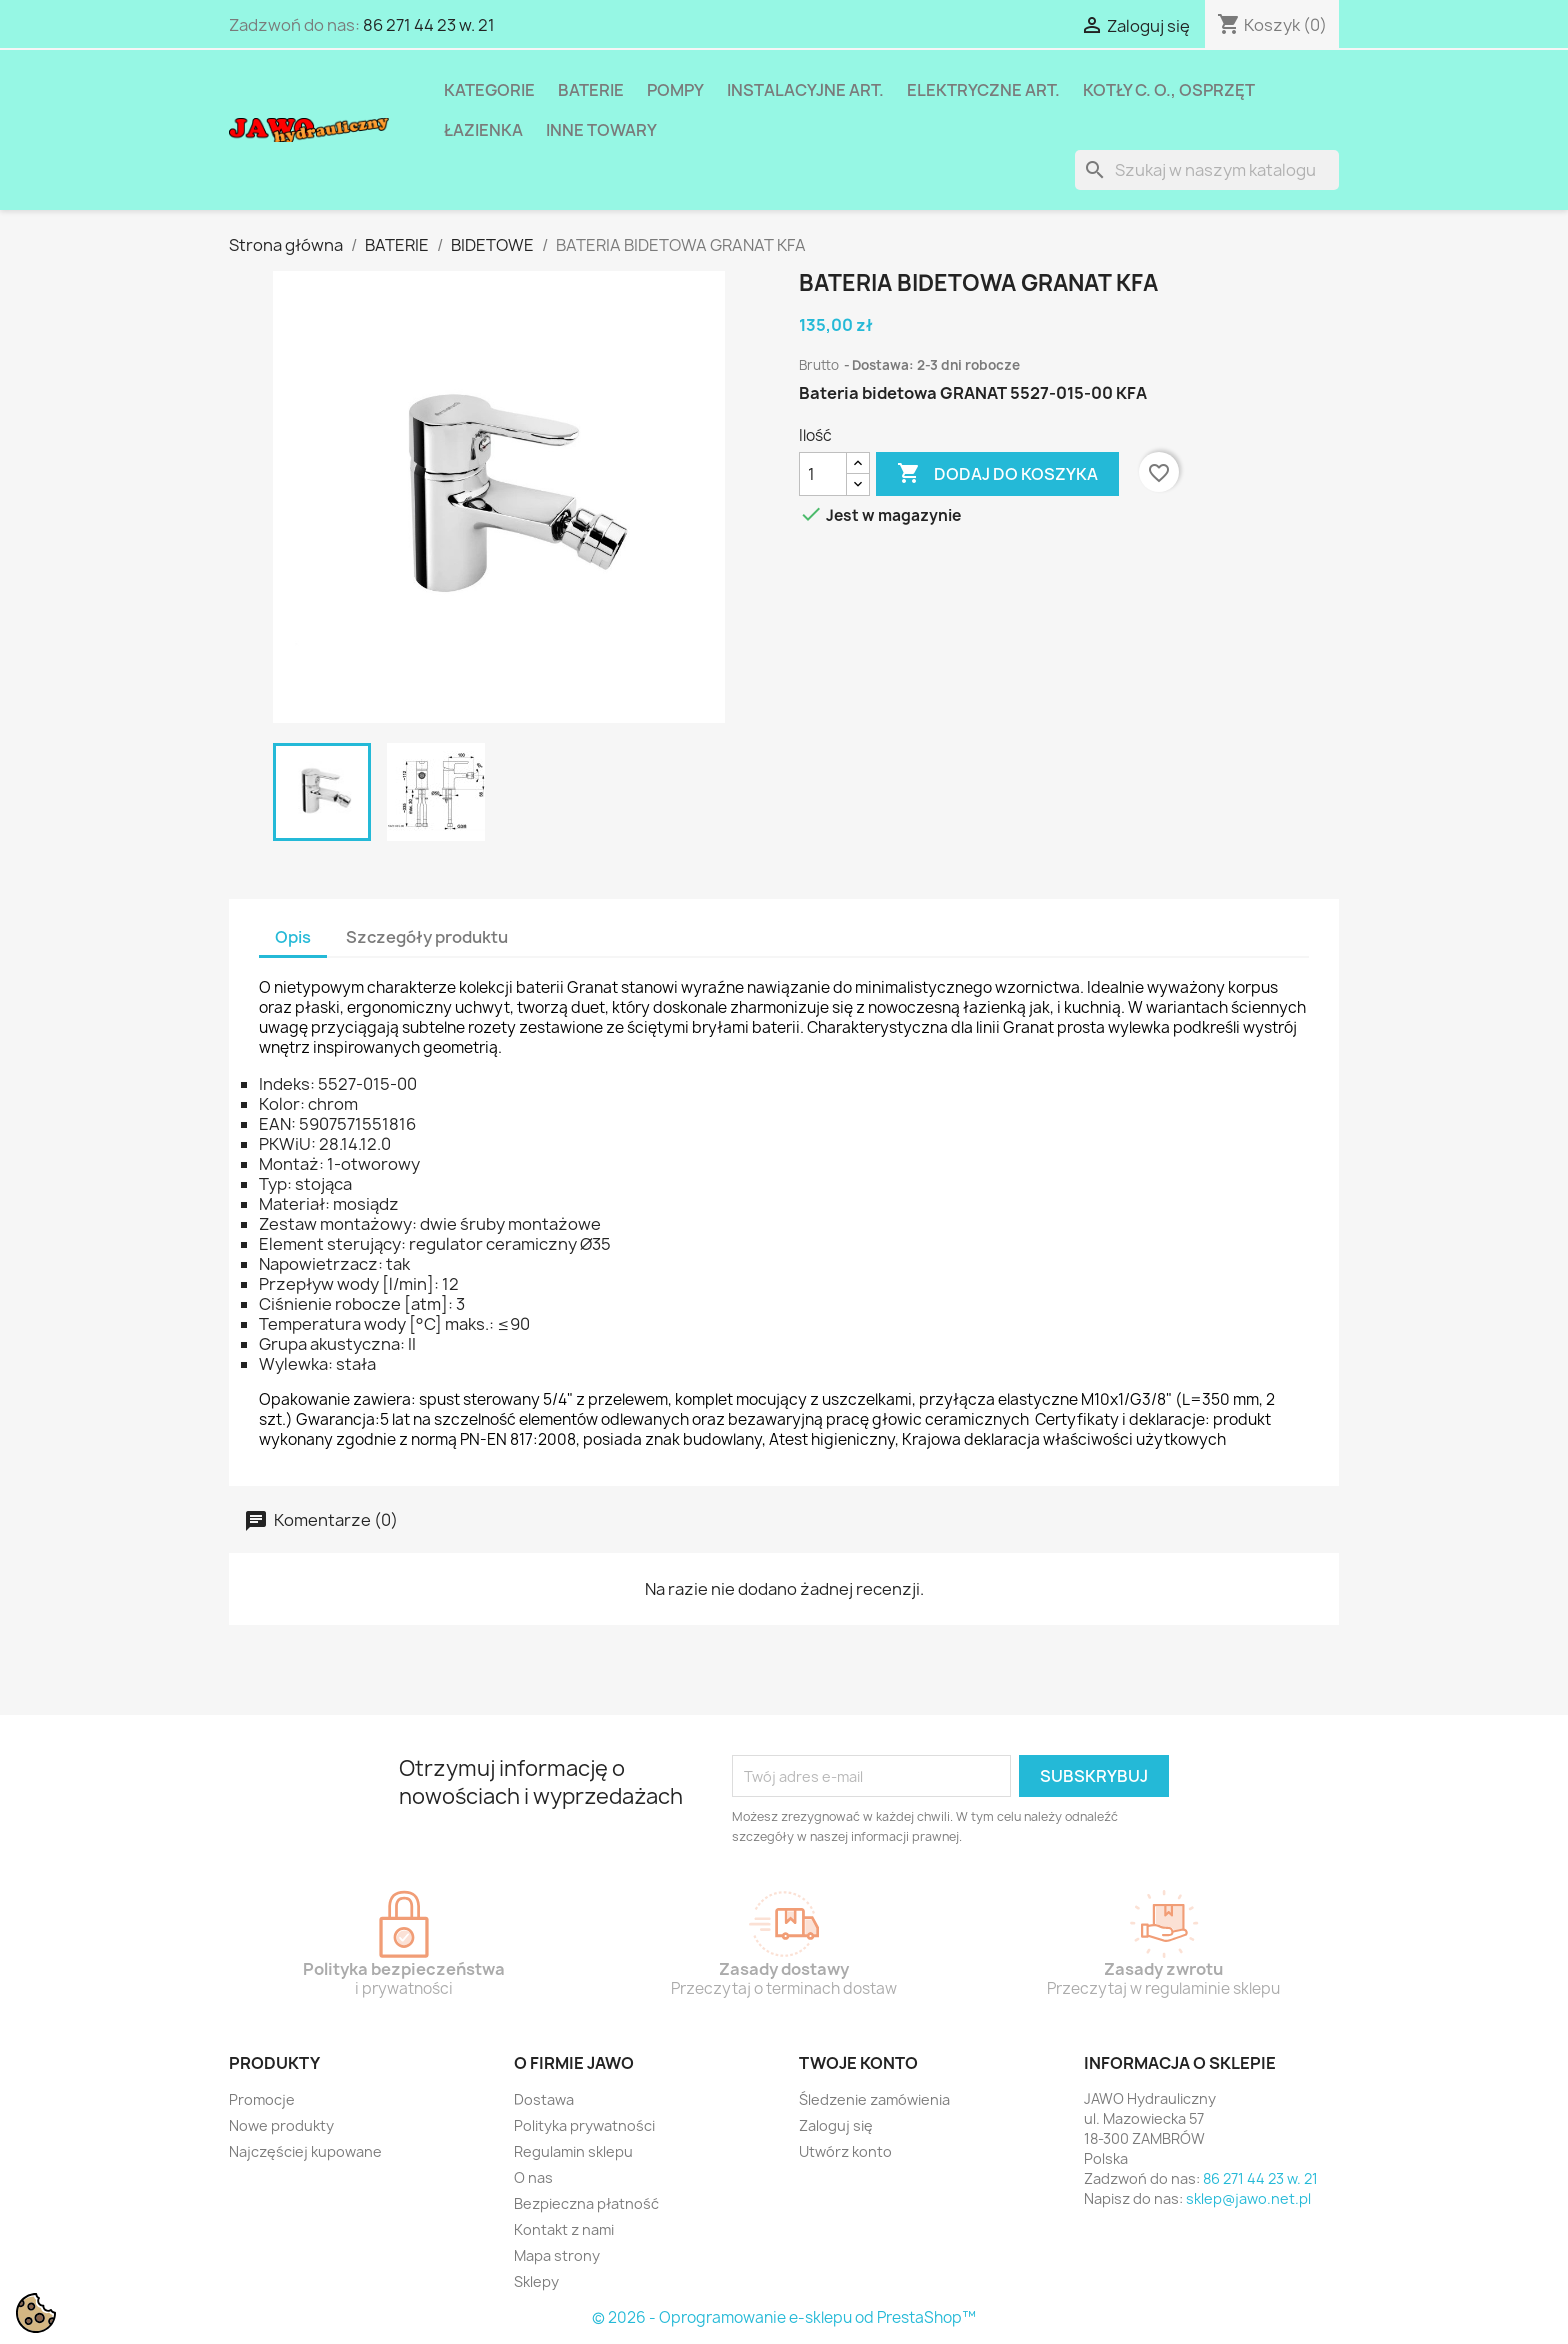 The height and width of the screenshot is (2344, 1568). What do you see at coordinates (293, 937) in the screenshot?
I see `Opis [tab]` at bounding box center [293, 937].